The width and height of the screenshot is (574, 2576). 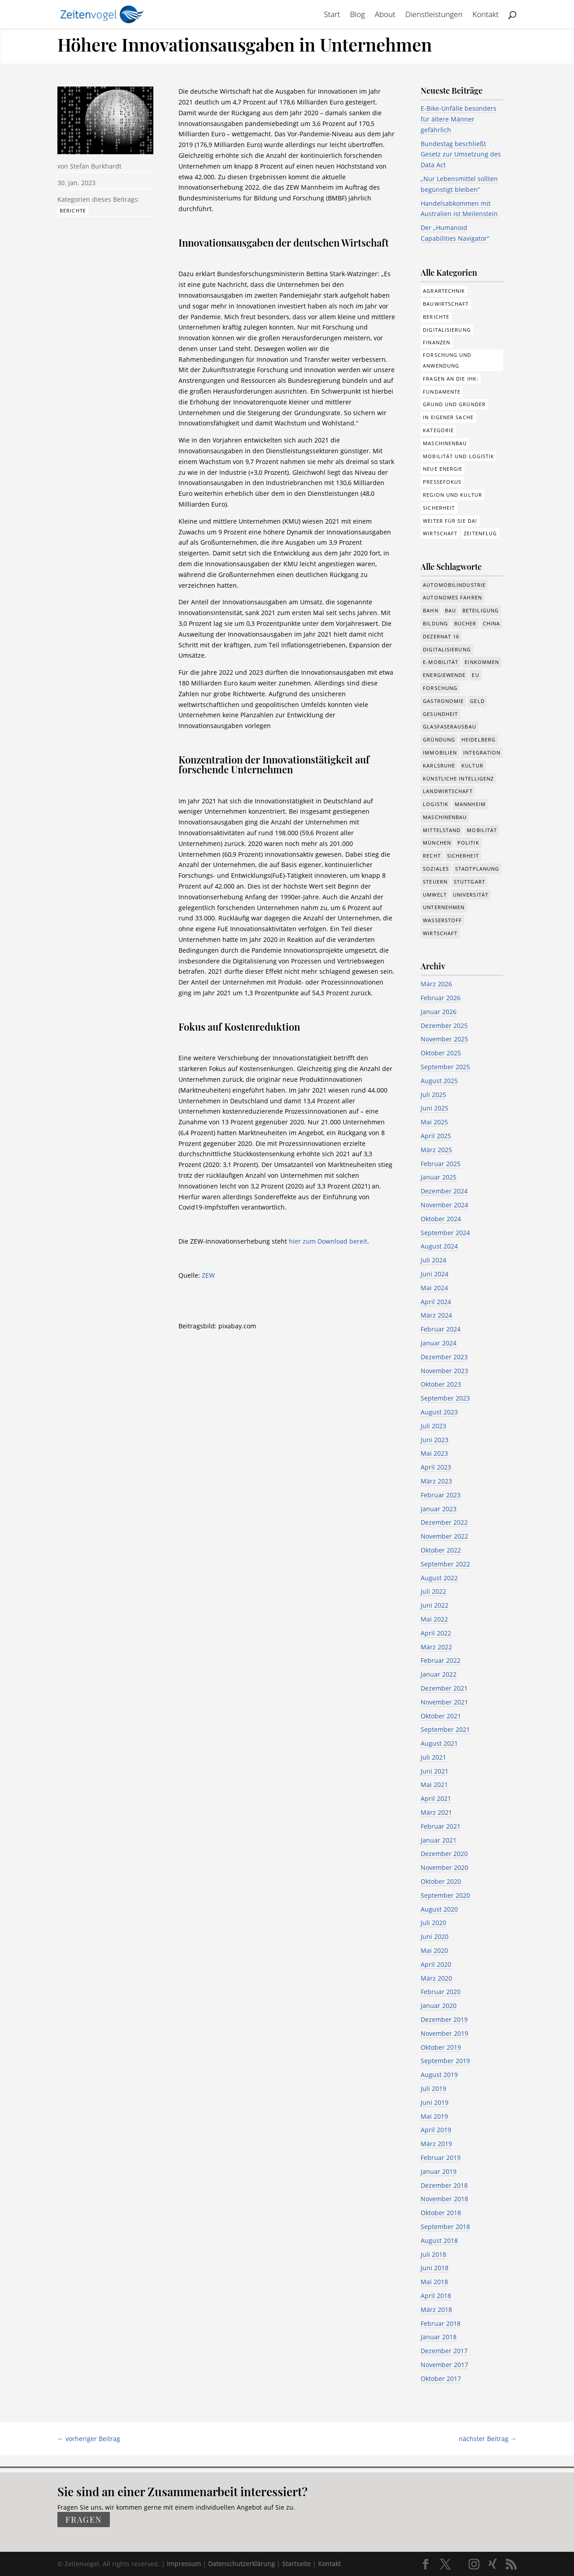 What do you see at coordinates (450, 610) in the screenshot?
I see `Bau [Bau (107 Einträge)]` at bounding box center [450, 610].